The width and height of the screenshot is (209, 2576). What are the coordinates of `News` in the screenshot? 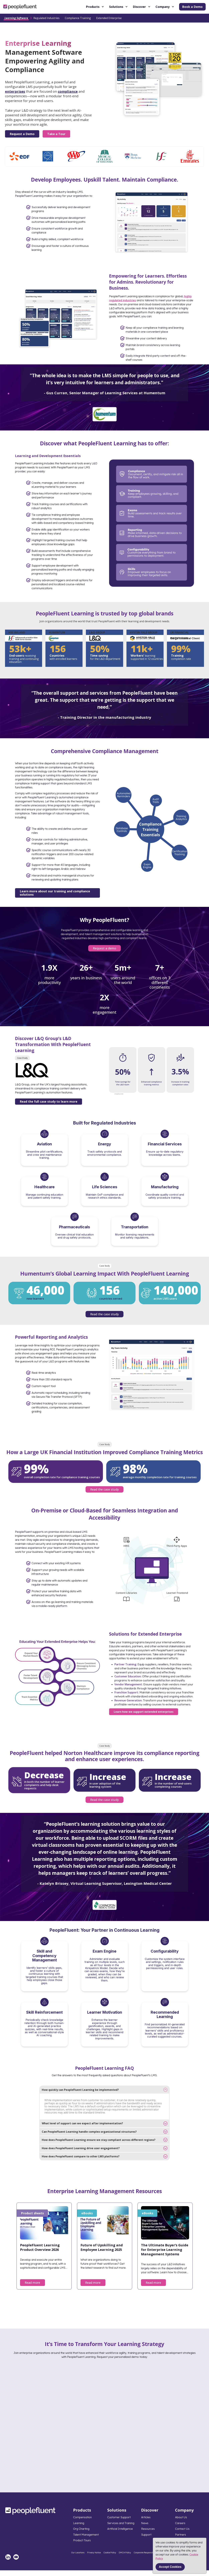 It's located at (144, 2523).